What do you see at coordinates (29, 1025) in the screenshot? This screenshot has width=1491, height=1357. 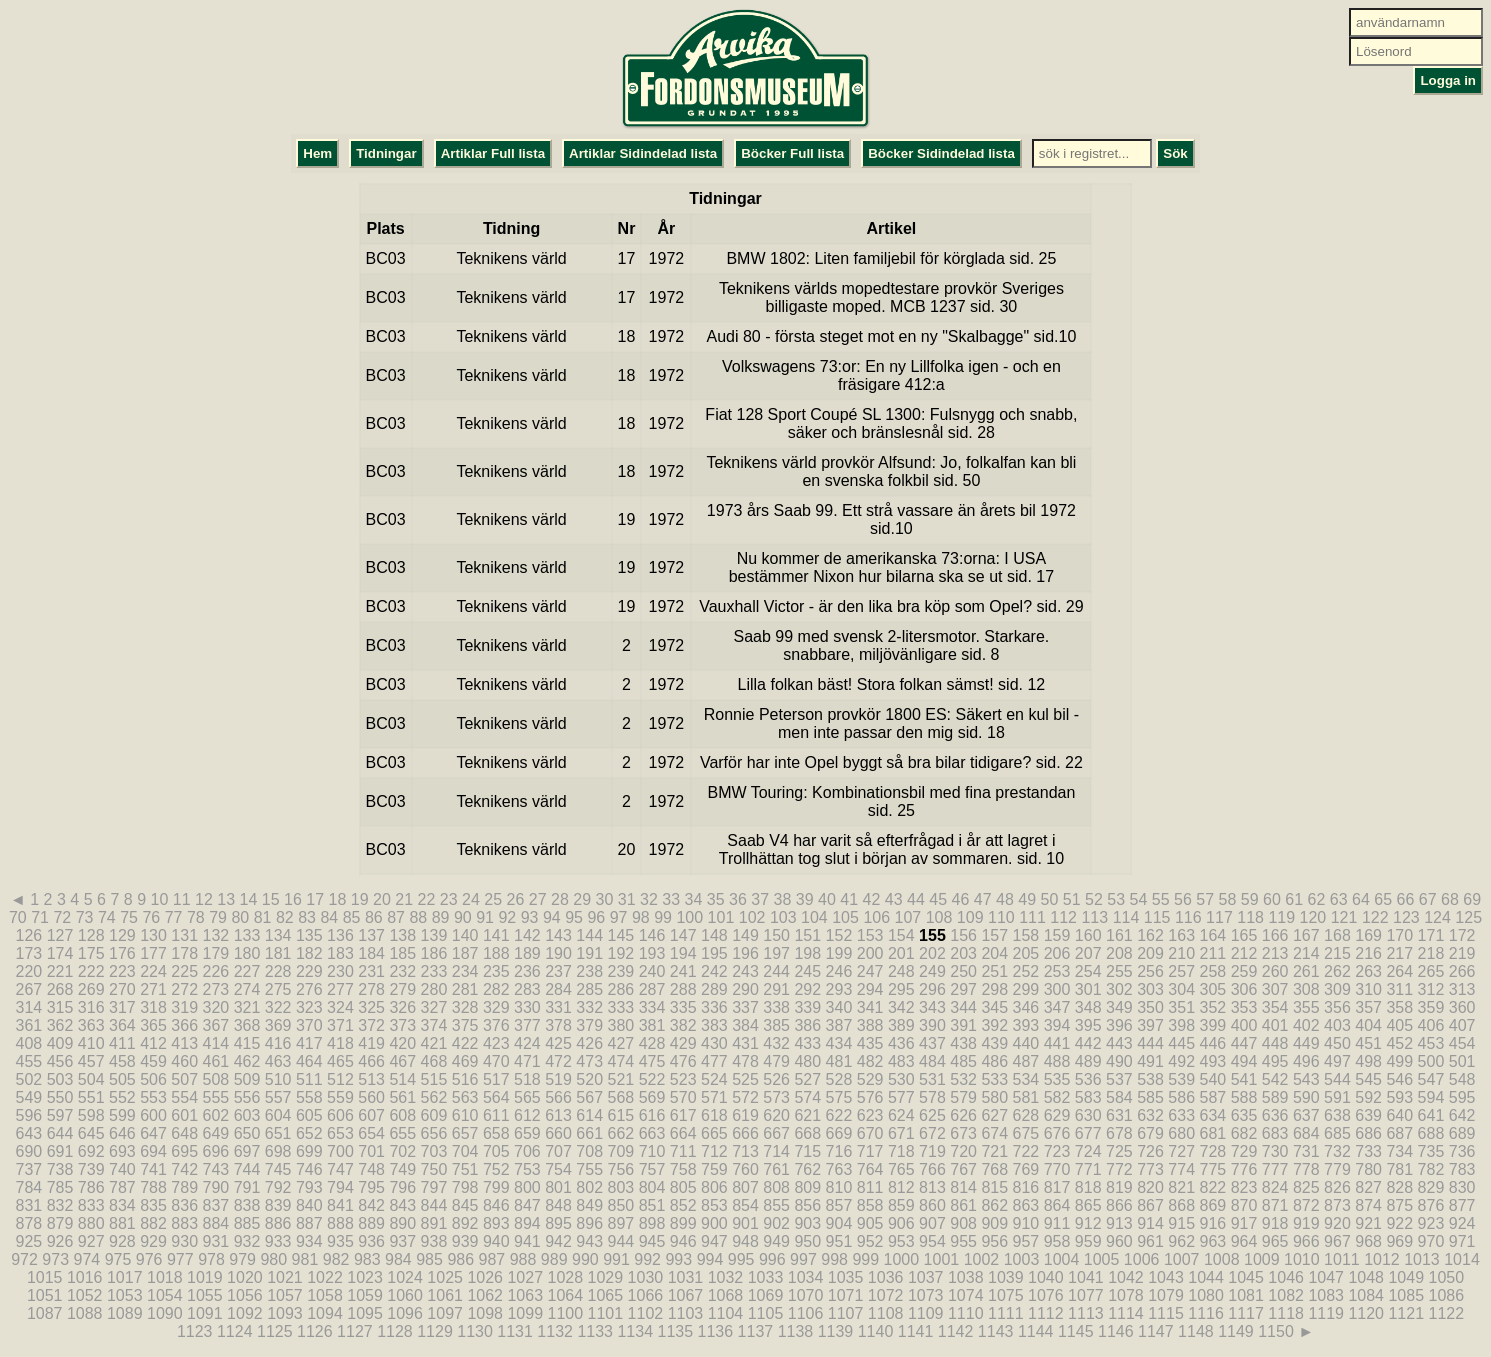 I see `361` at bounding box center [29, 1025].